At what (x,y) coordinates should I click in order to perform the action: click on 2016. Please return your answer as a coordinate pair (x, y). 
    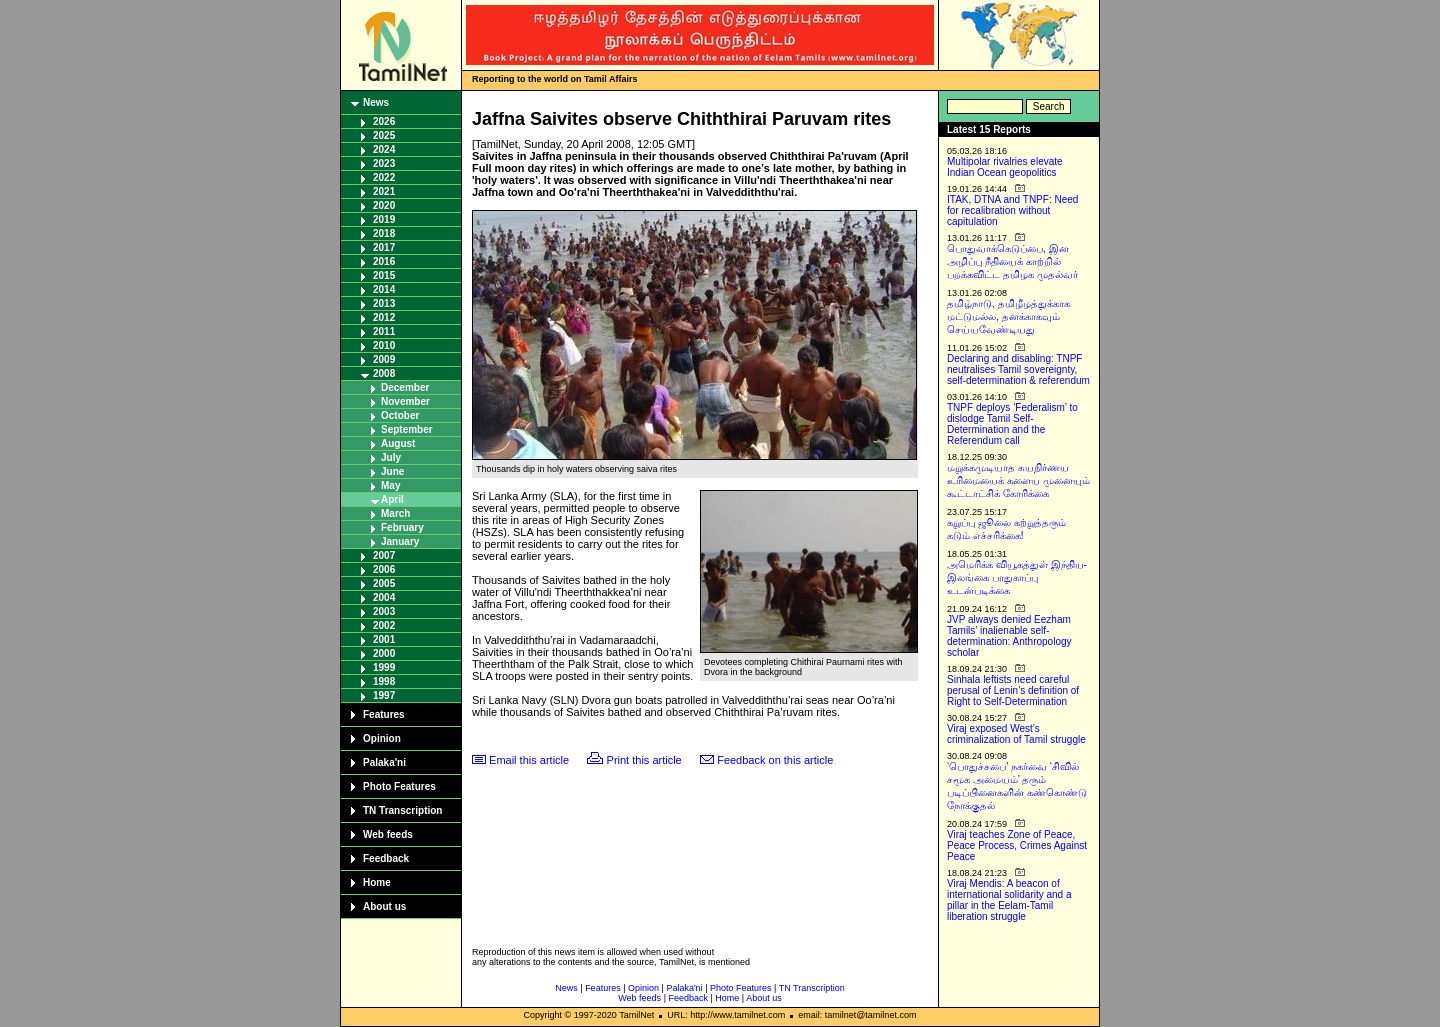
    Looking at the image, I should click on (384, 261).